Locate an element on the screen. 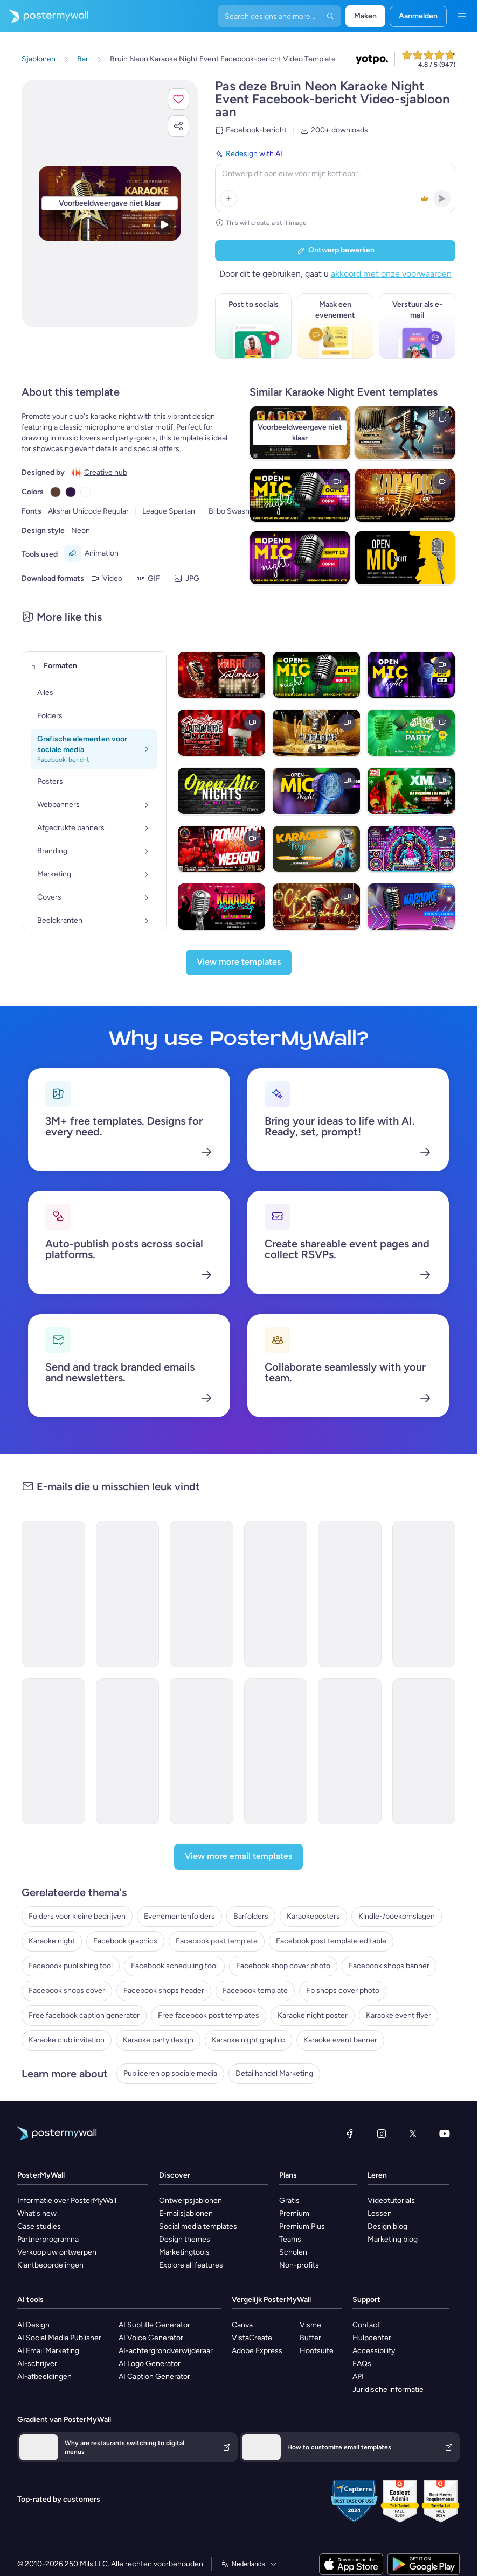  AI-schrijver is located at coordinates (37, 2363).